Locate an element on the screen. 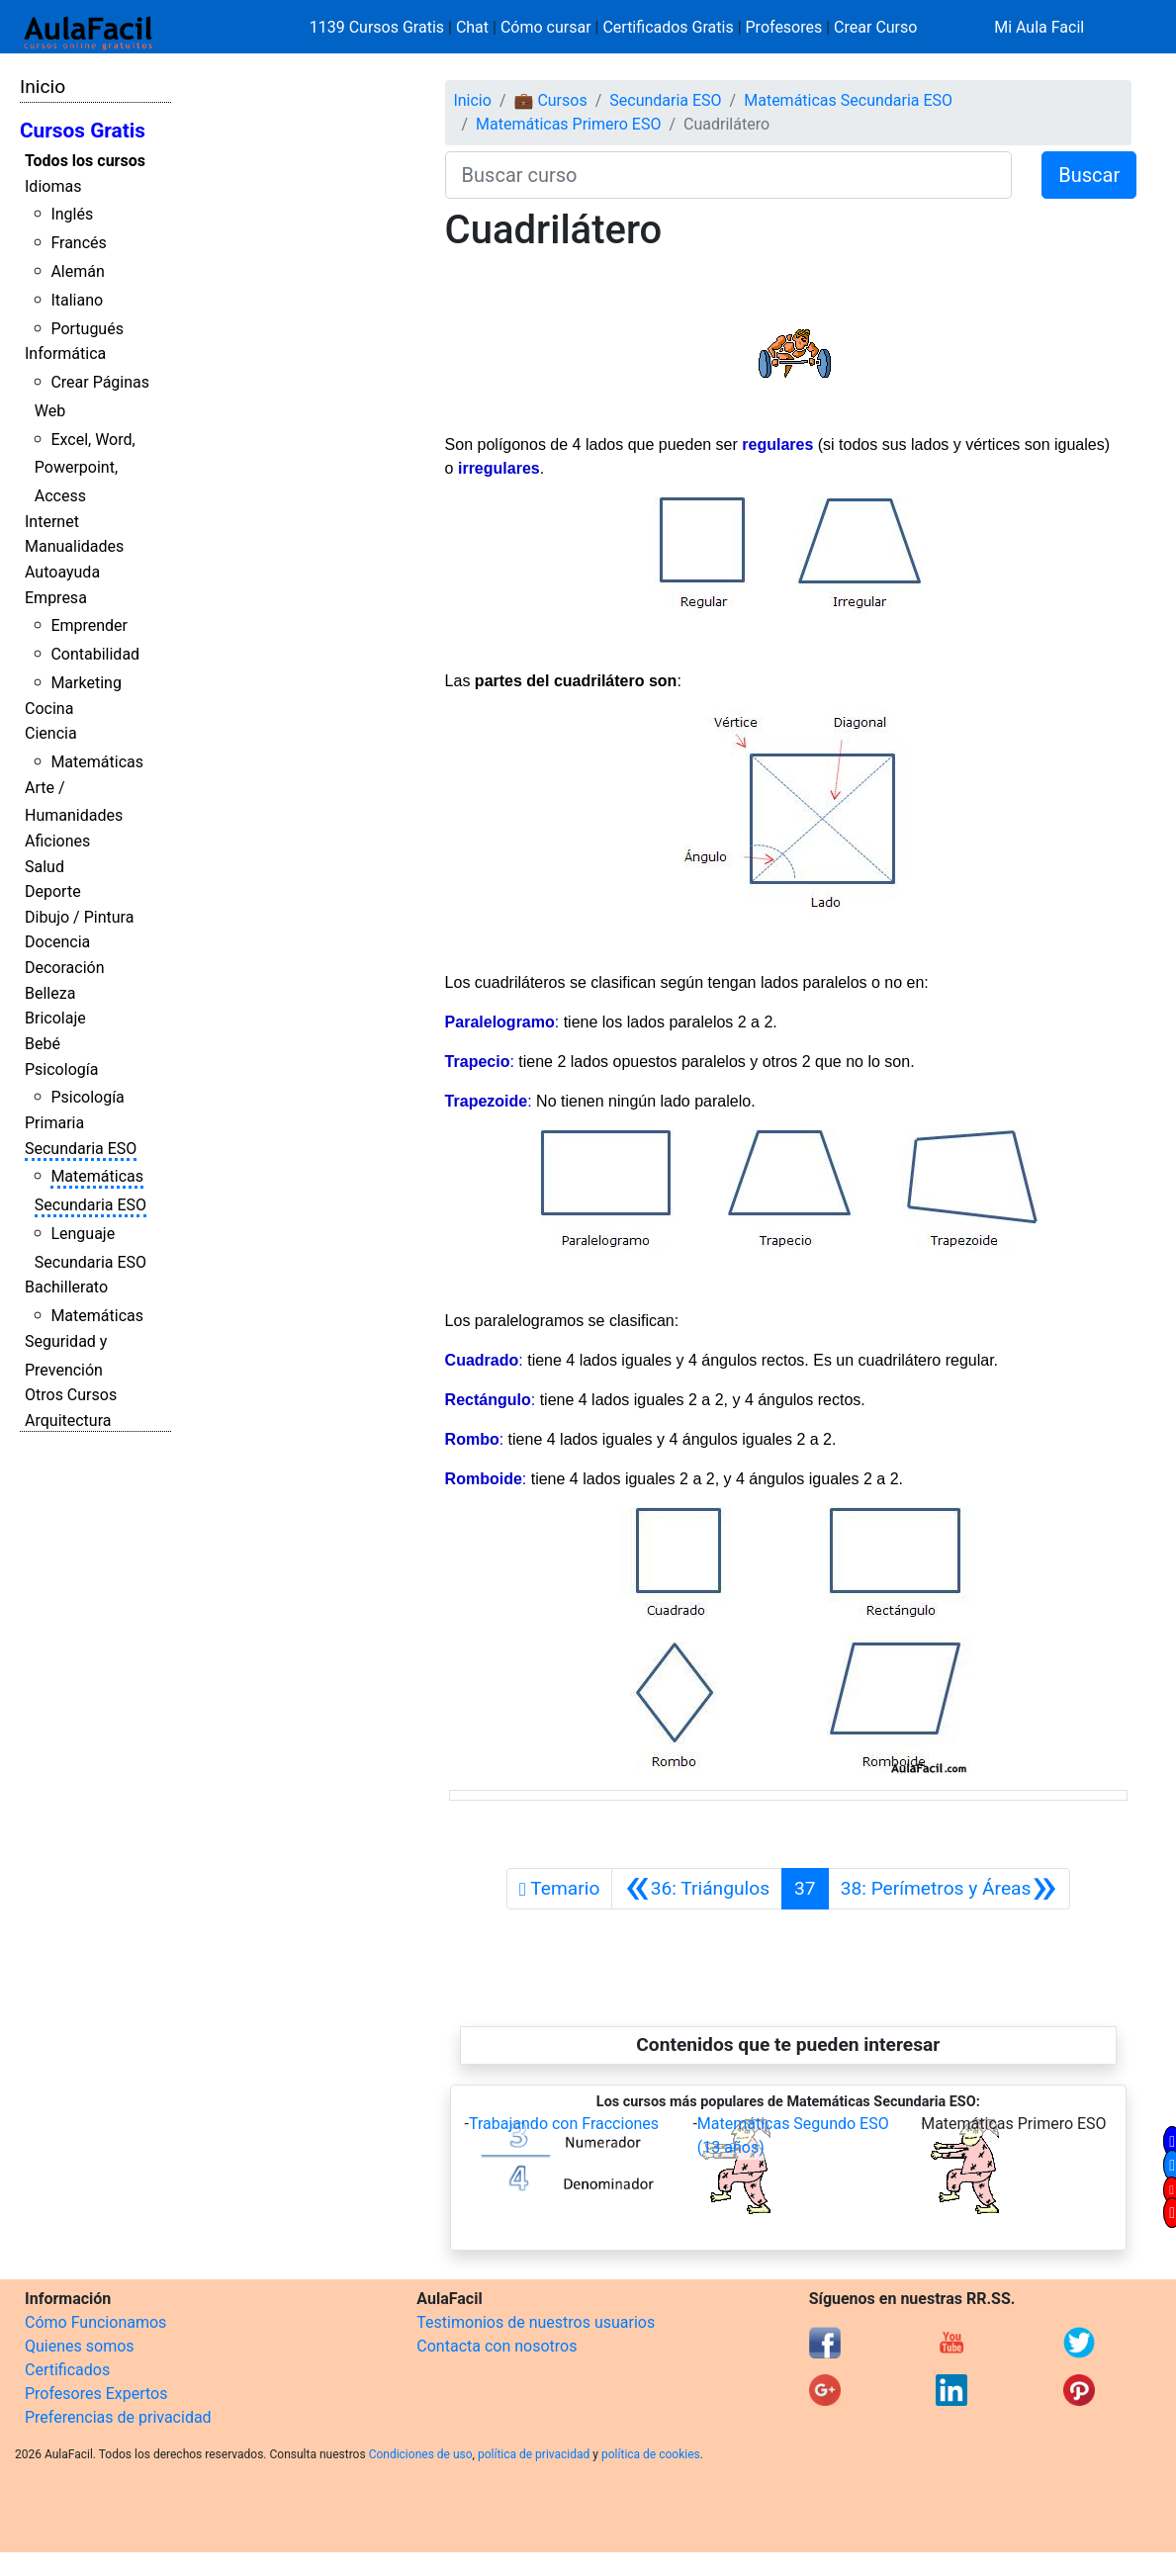 The image size is (1176, 2576). Matemáticas is located at coordinates (96, 762).